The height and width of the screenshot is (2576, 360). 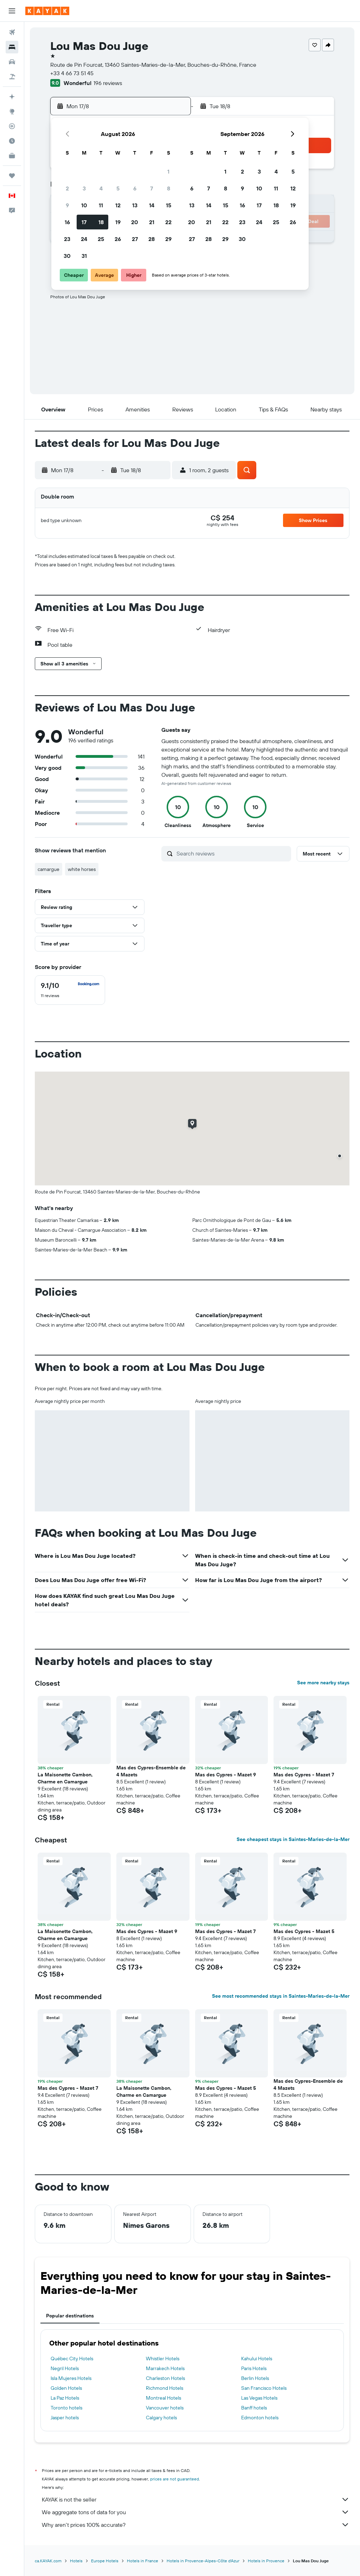 What do you see at coordinates (253, 2368) in the screenshot?
I see `Paris Hotels` at bounding box center [253, 2368].